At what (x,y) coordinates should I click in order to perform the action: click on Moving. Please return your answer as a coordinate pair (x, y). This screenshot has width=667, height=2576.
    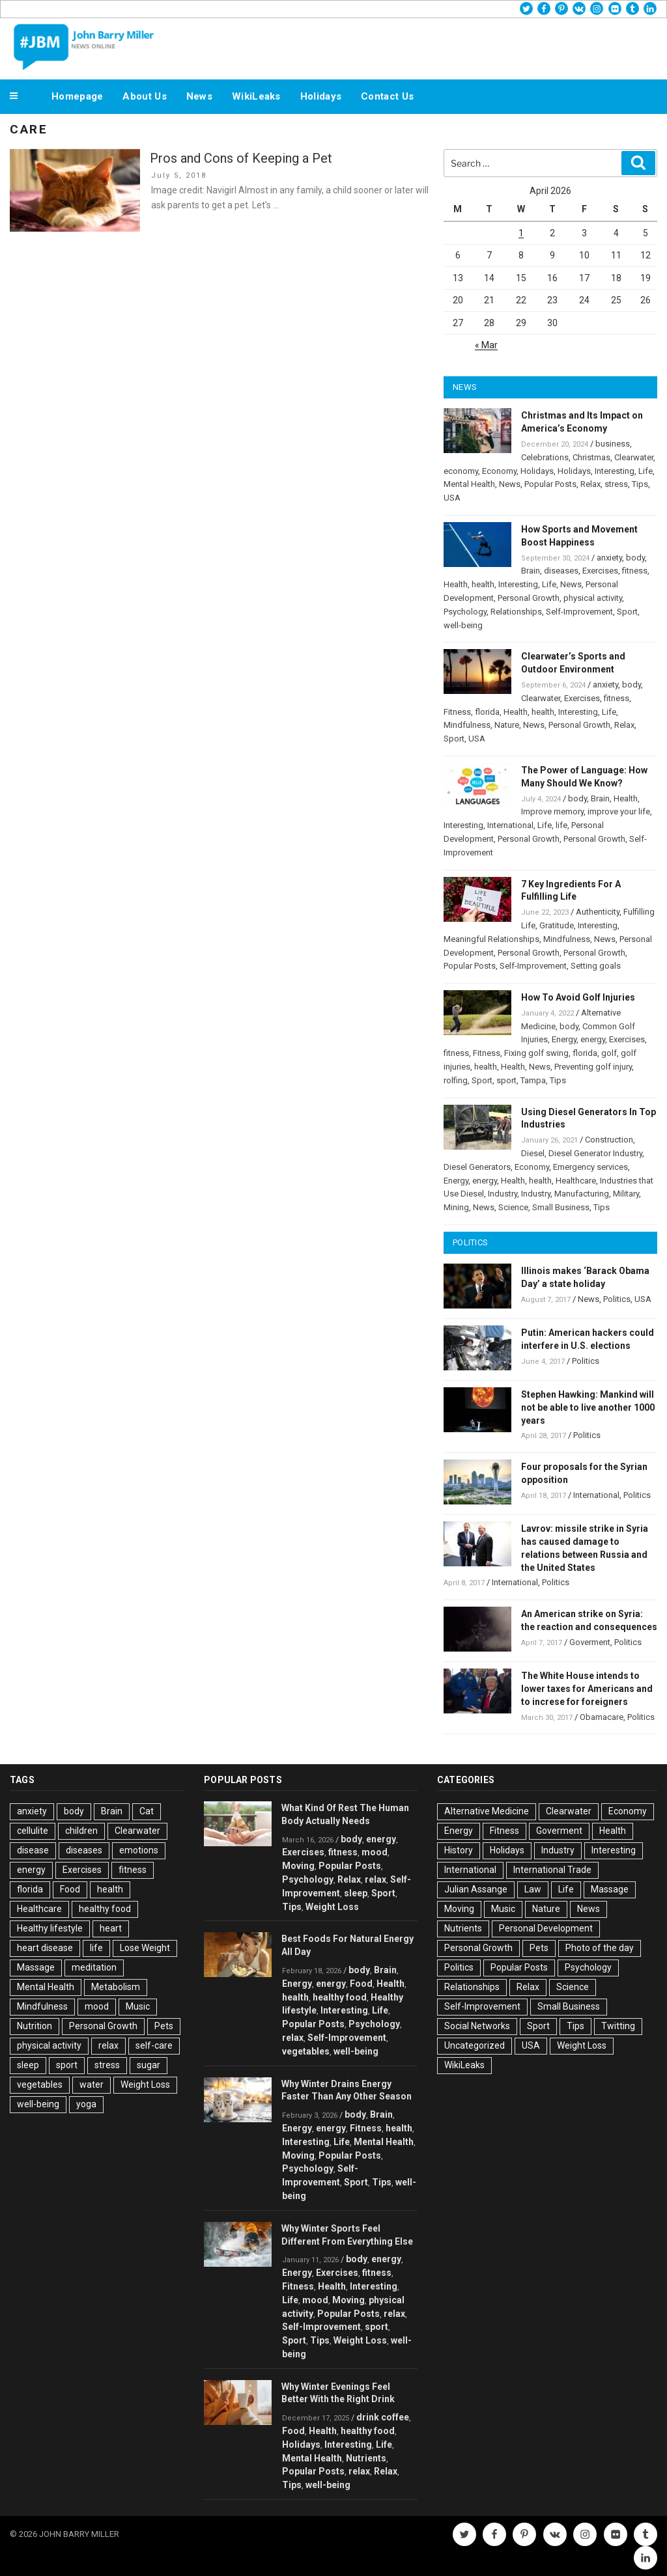
    Looking at the image, I should click on (298, 1866).